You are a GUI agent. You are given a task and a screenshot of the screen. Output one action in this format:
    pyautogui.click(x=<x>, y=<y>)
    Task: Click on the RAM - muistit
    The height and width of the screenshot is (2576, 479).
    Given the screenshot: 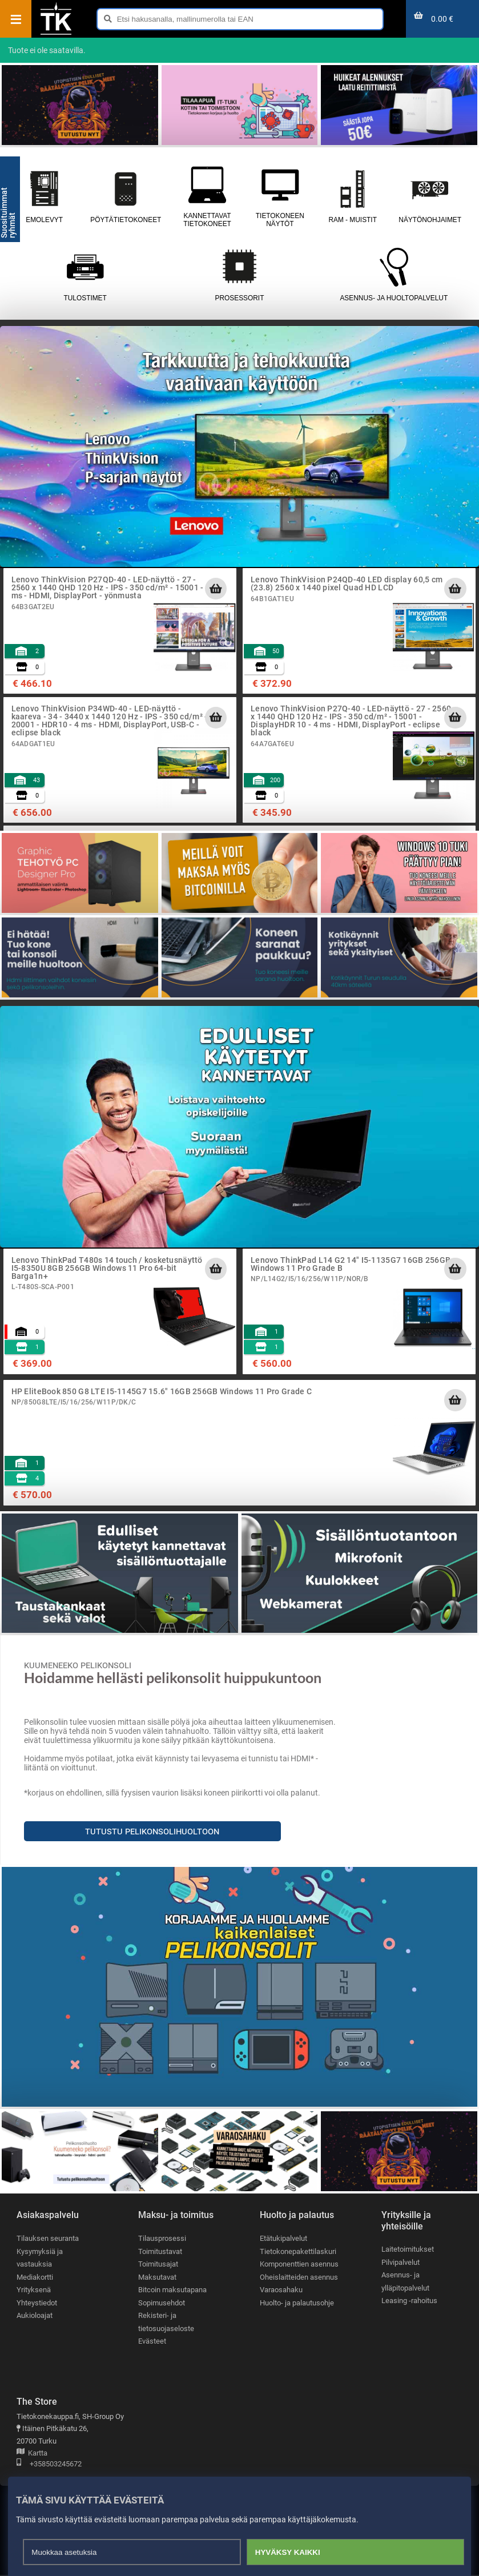 What is the action you would take?
    pyautogui.click(x=352, y=196)
    